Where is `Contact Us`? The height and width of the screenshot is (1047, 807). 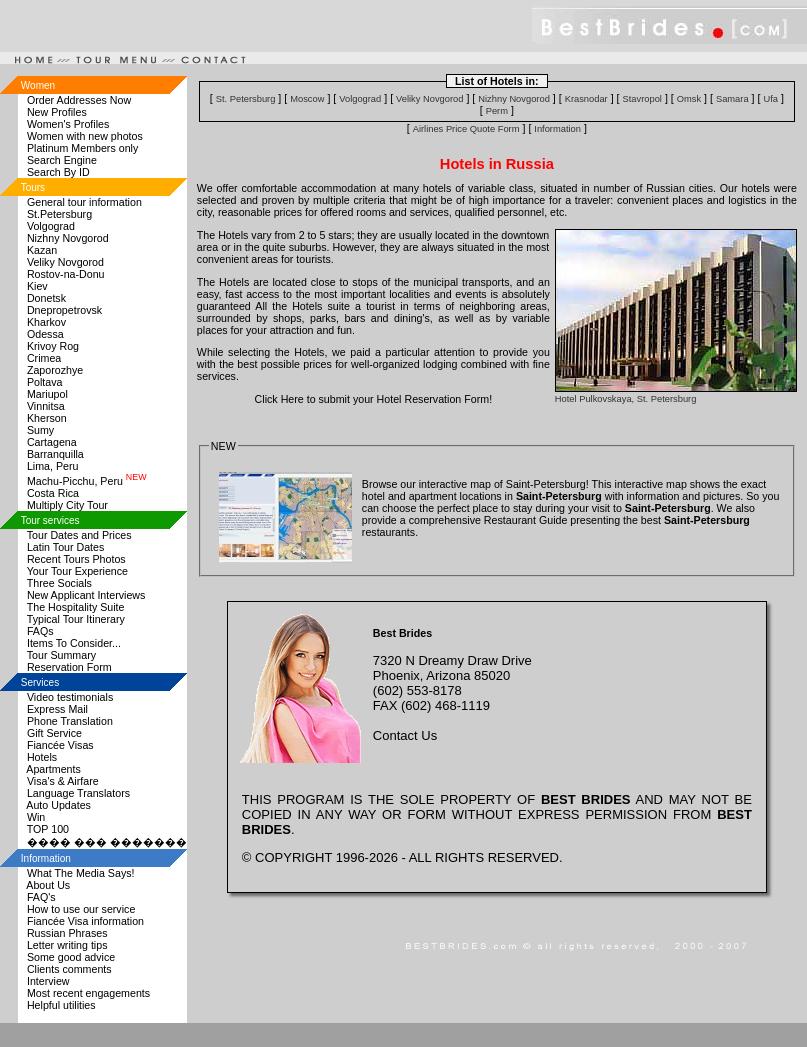
Contact Us is located at coordinates (405, 735).